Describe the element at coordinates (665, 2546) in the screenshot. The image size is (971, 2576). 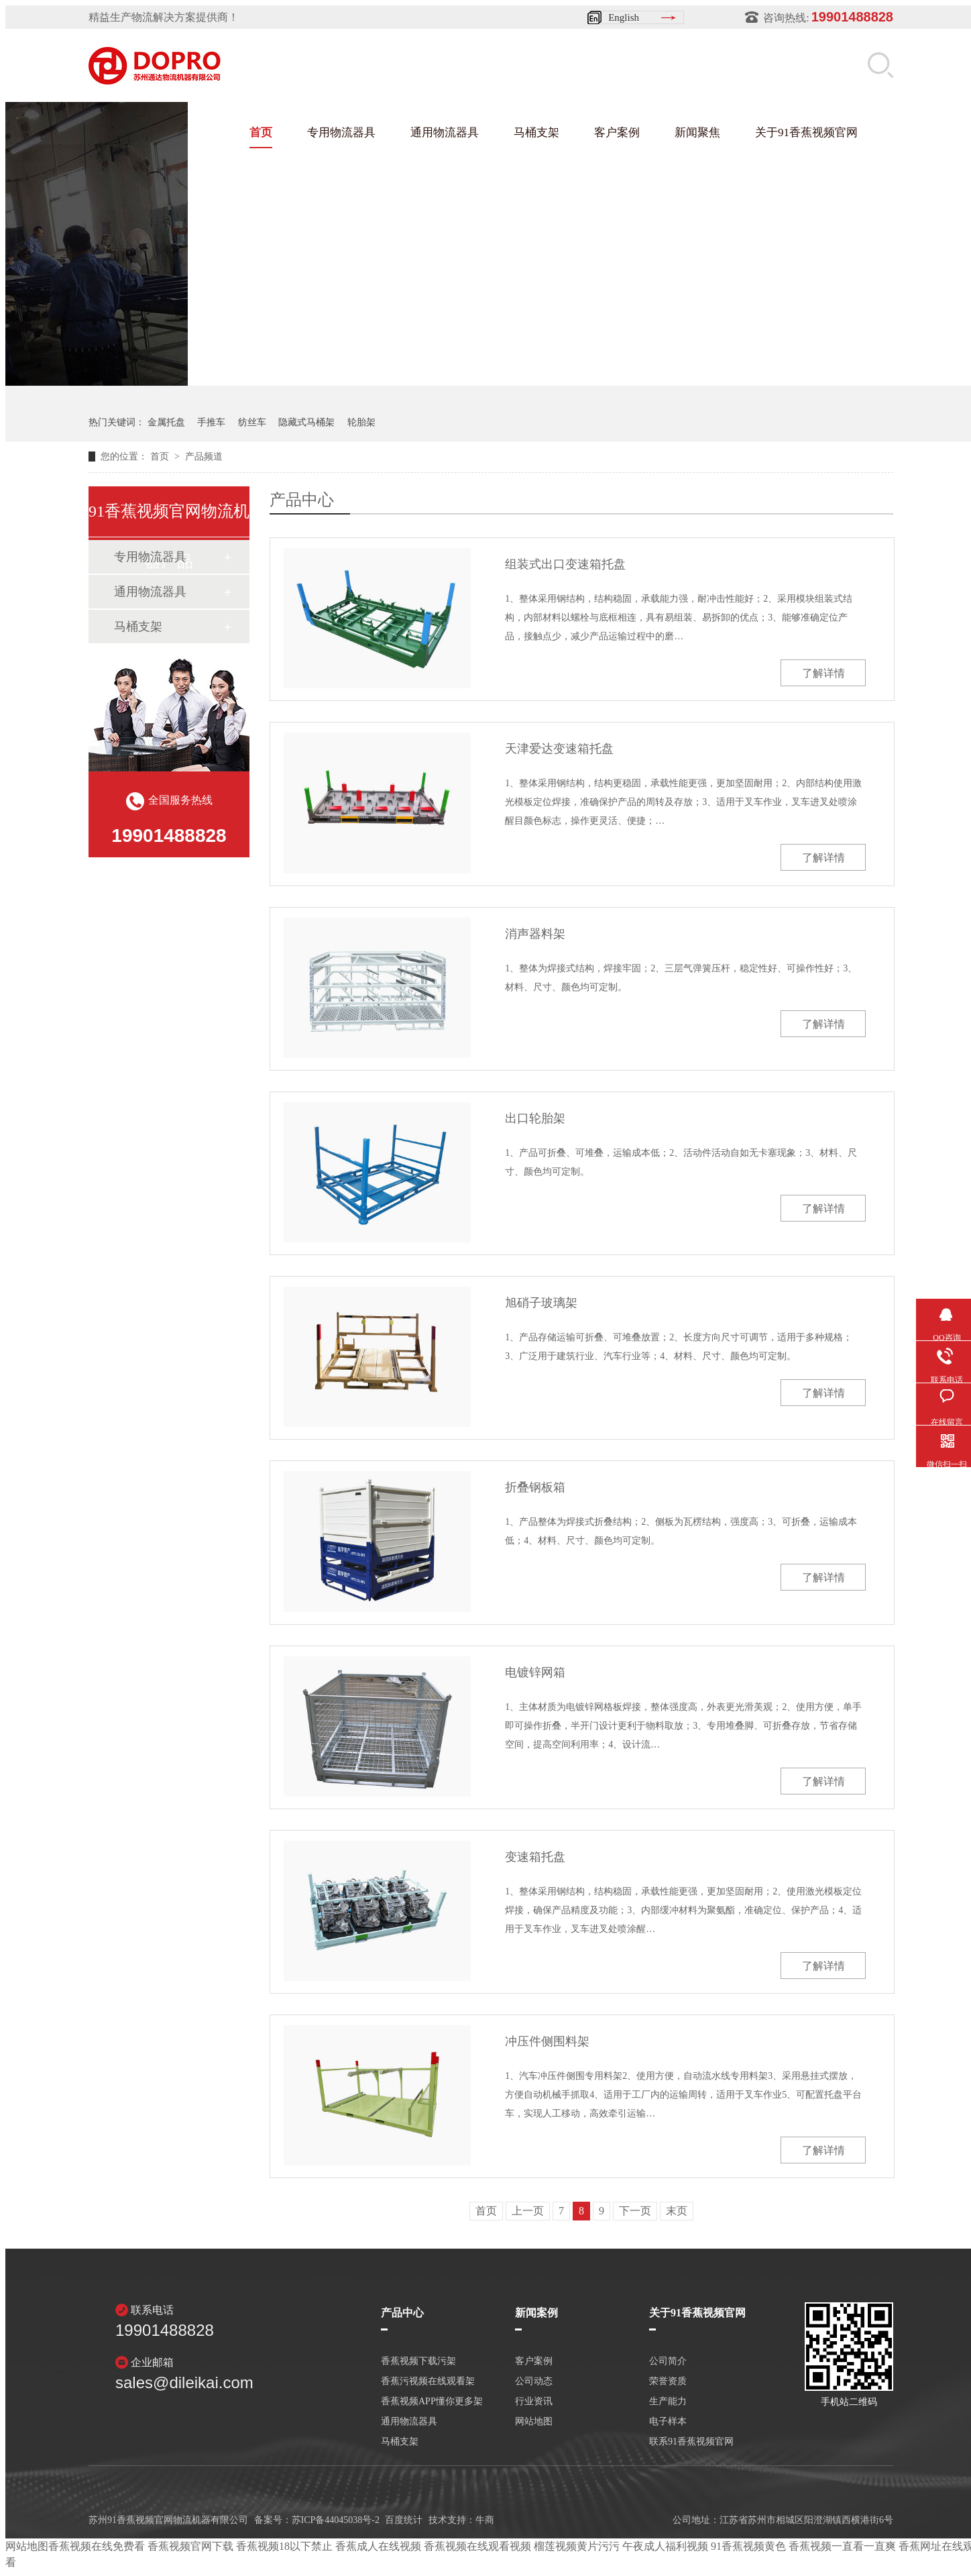
I see `午夜成人福利视频` at that location.